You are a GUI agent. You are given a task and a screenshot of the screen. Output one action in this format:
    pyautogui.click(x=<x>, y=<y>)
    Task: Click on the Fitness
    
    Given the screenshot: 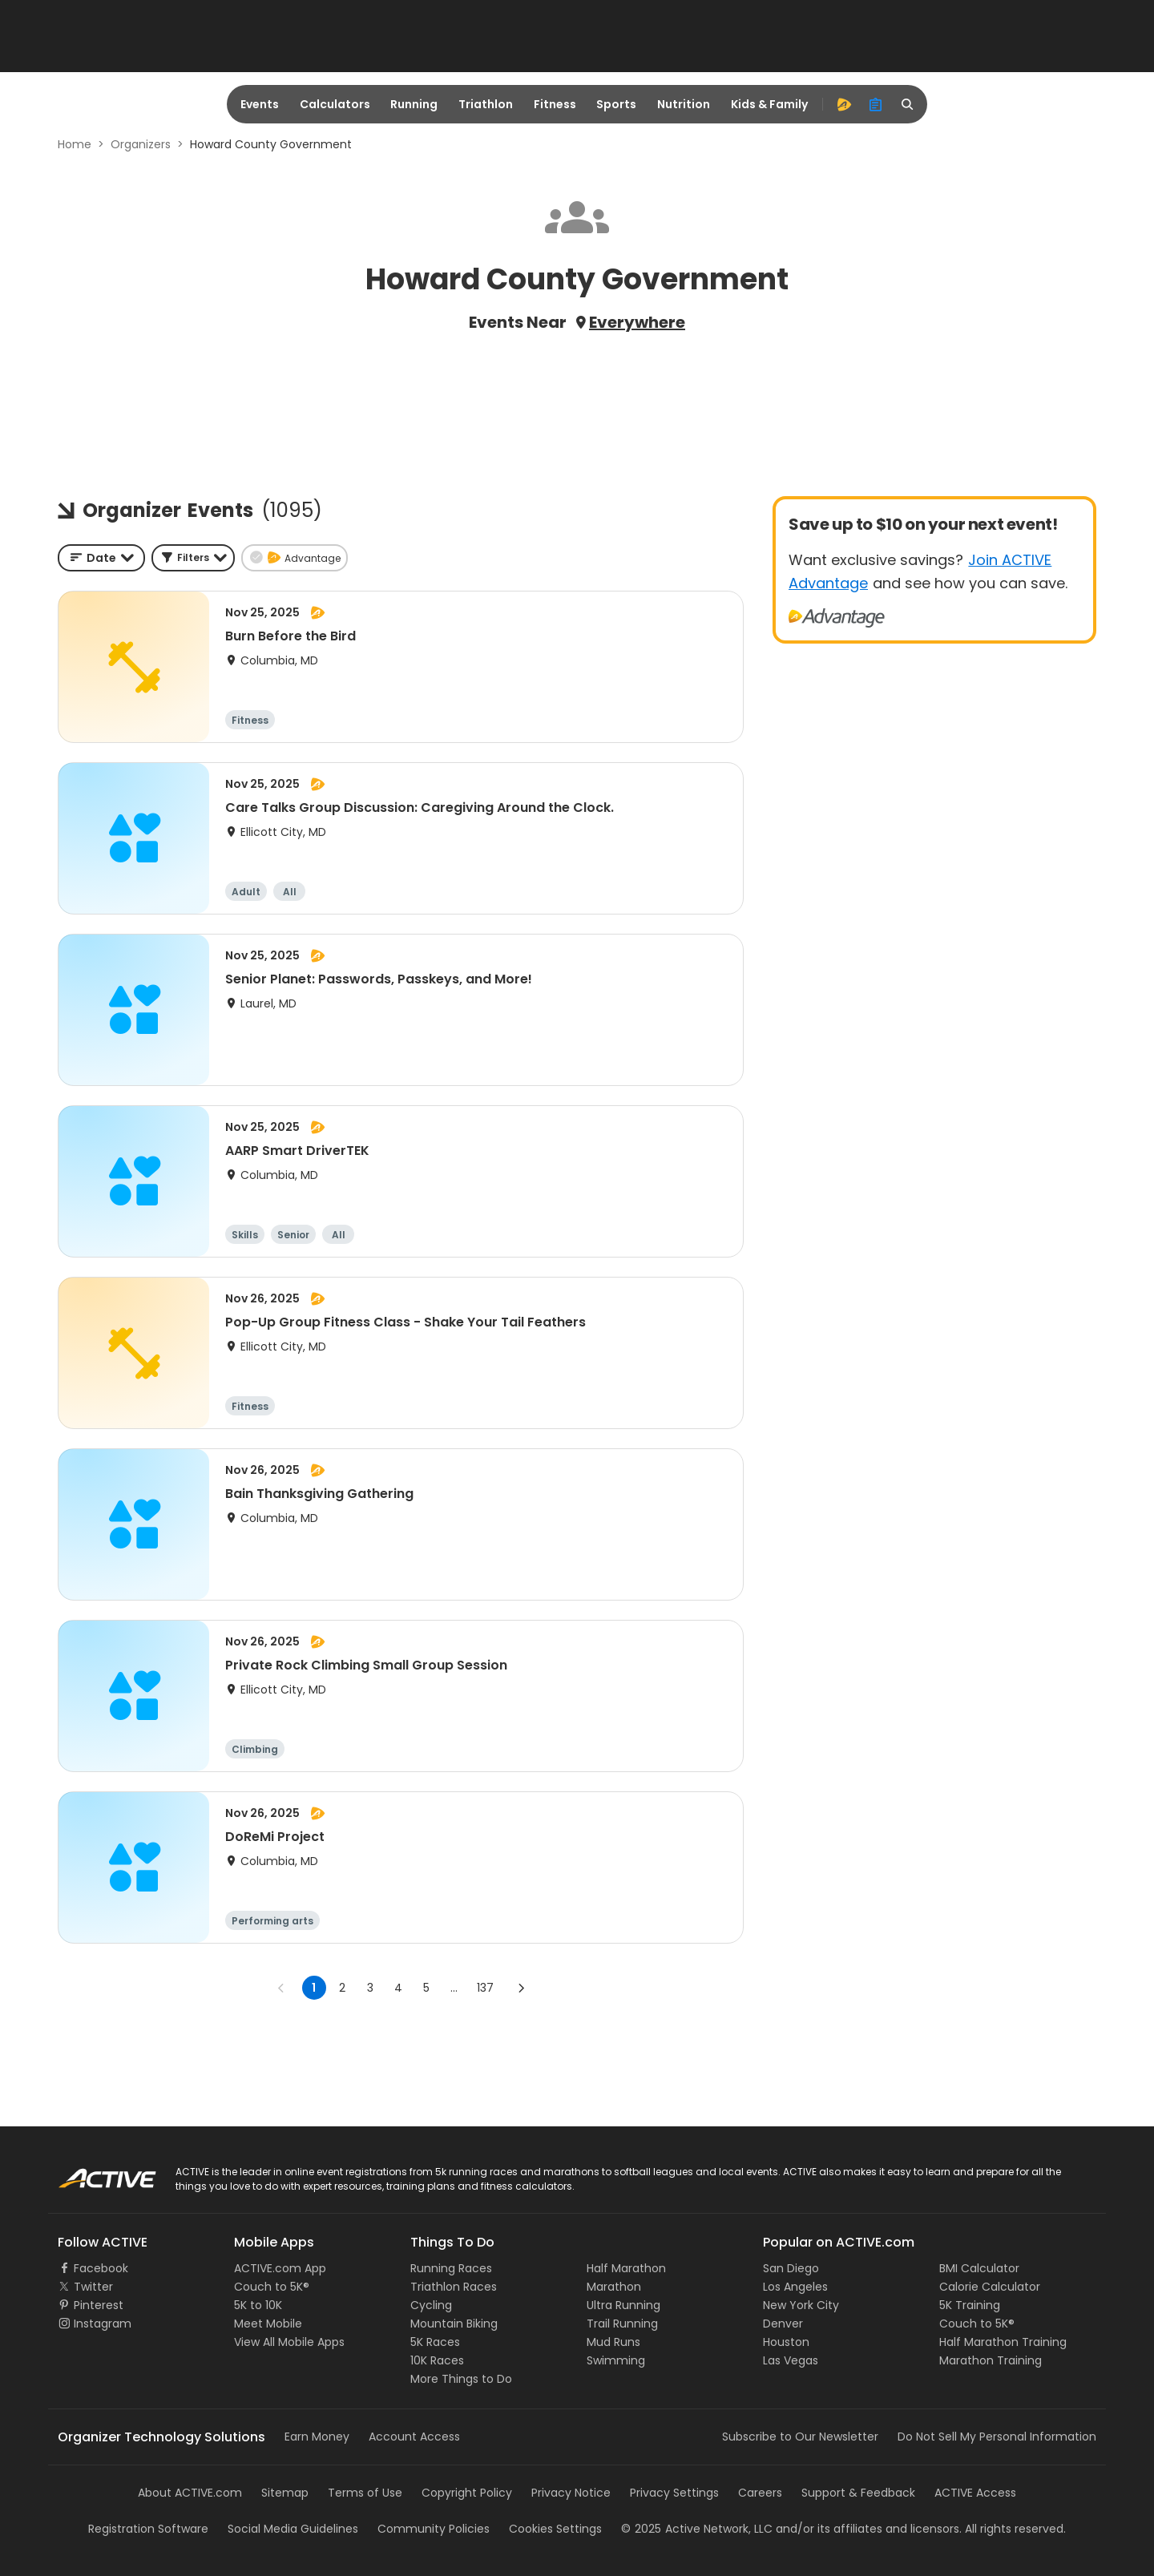 What is the action you would take?
    pyautogui.click(x=555, y=104)
    